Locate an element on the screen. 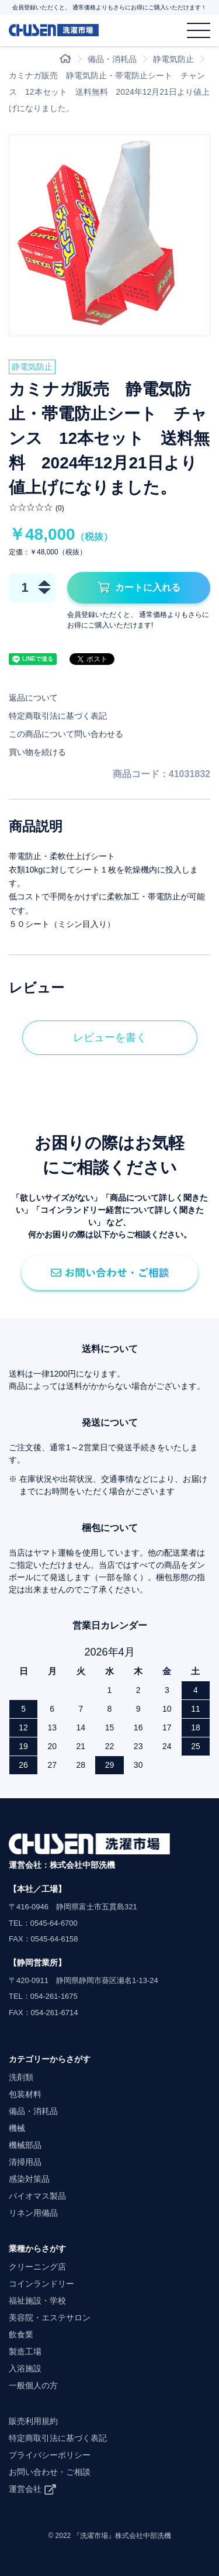 This screenshot has width=219, height=2576. [option] is located at coordinates (109, 235).